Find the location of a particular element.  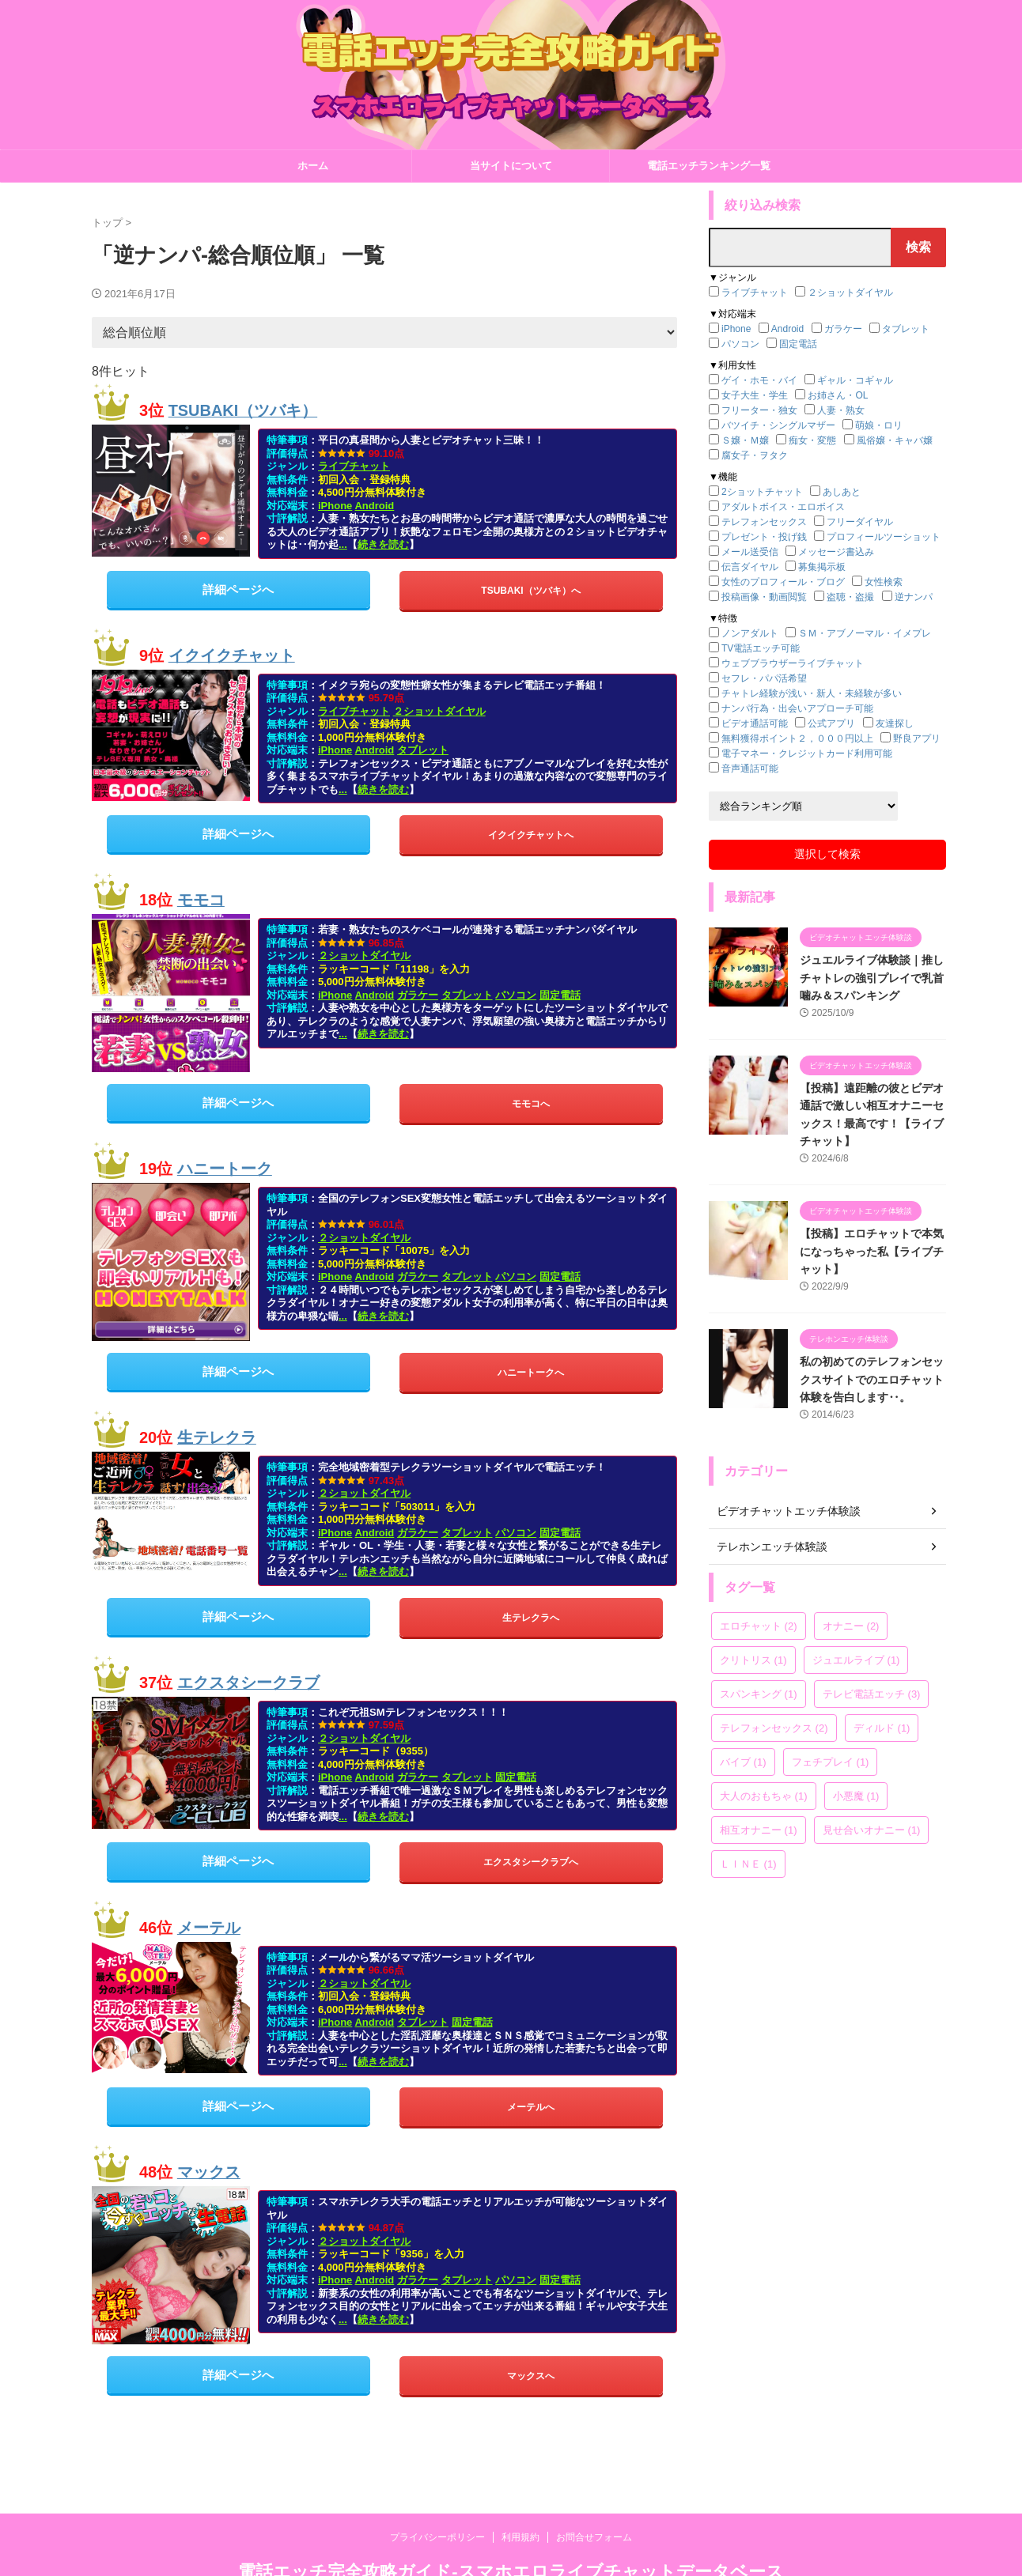

ウェブブラウザーライブチャット is located at coordinates (792, 663).